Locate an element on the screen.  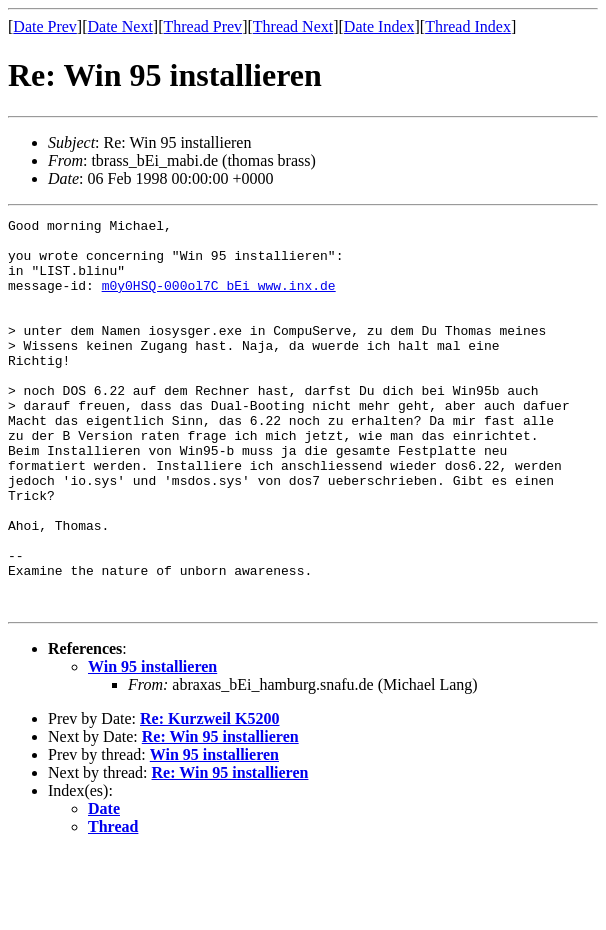
Date Next is located at coordinates (120, 26).